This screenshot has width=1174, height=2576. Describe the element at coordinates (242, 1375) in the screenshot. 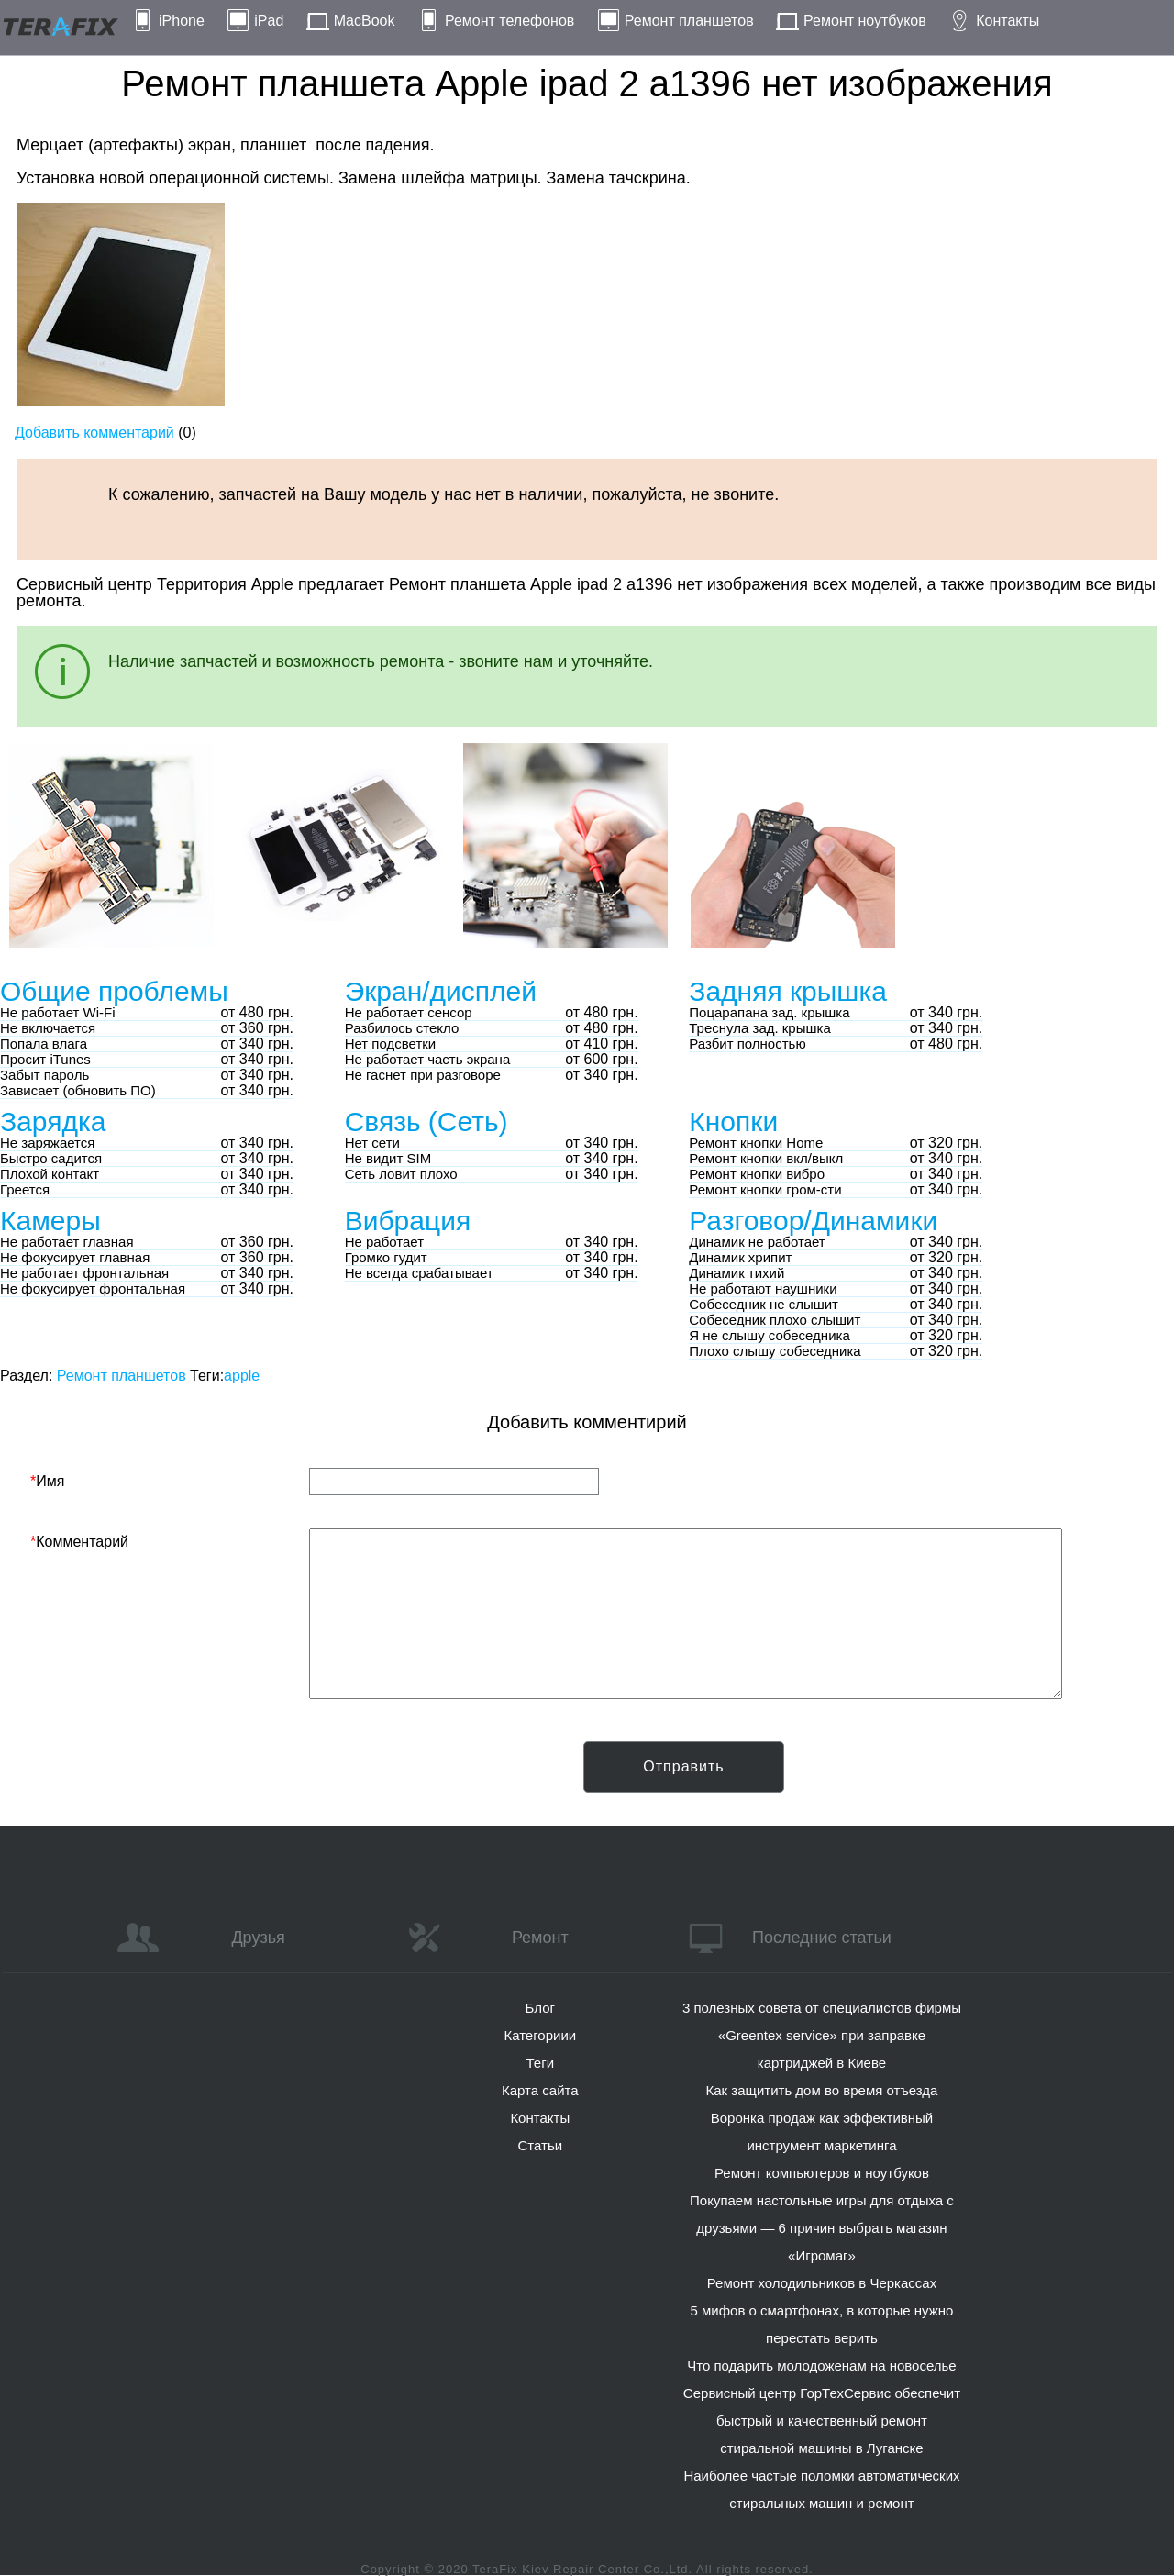

I see `apple` at that location.